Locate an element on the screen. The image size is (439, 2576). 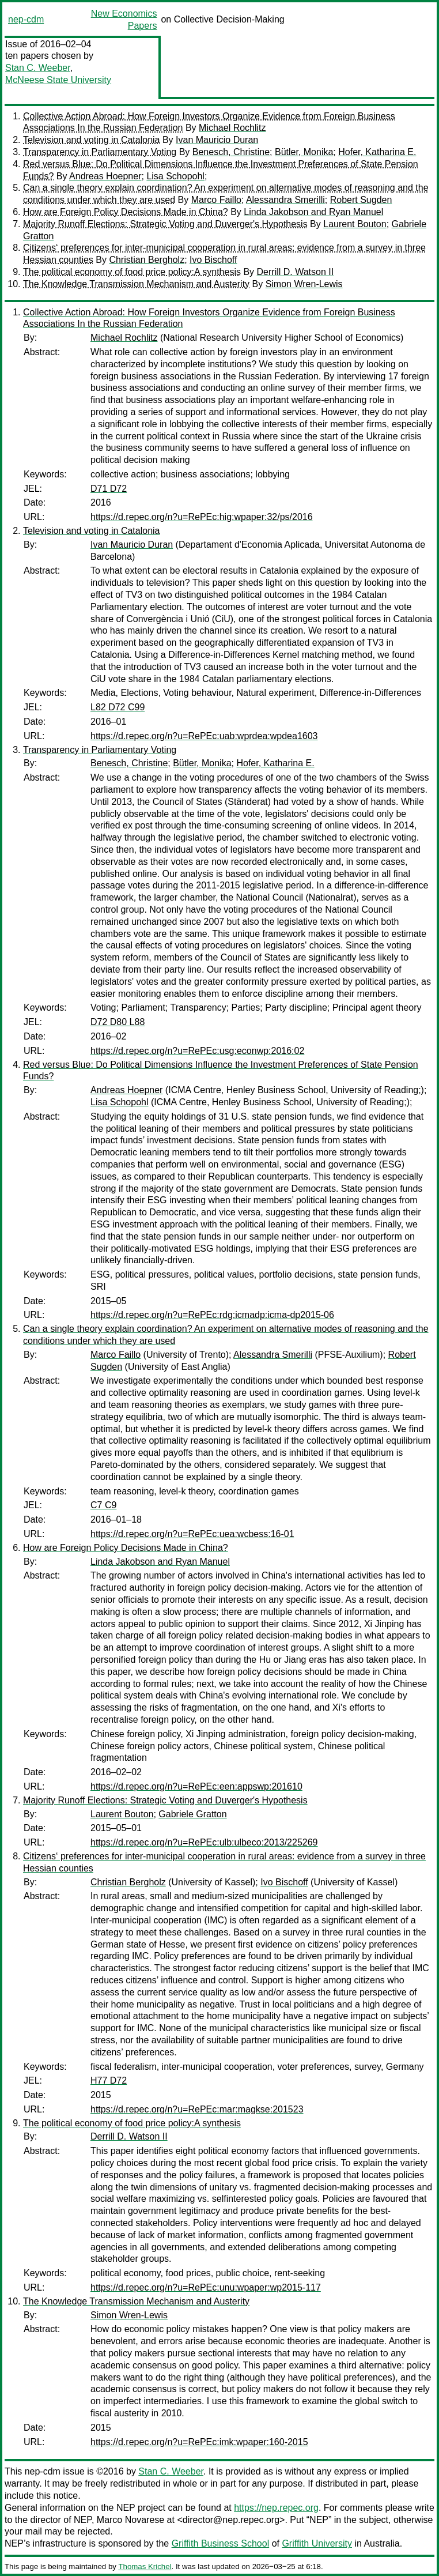
The Knowledge Transmission Mechanism and Austerity is located at coordinates (136, 284).